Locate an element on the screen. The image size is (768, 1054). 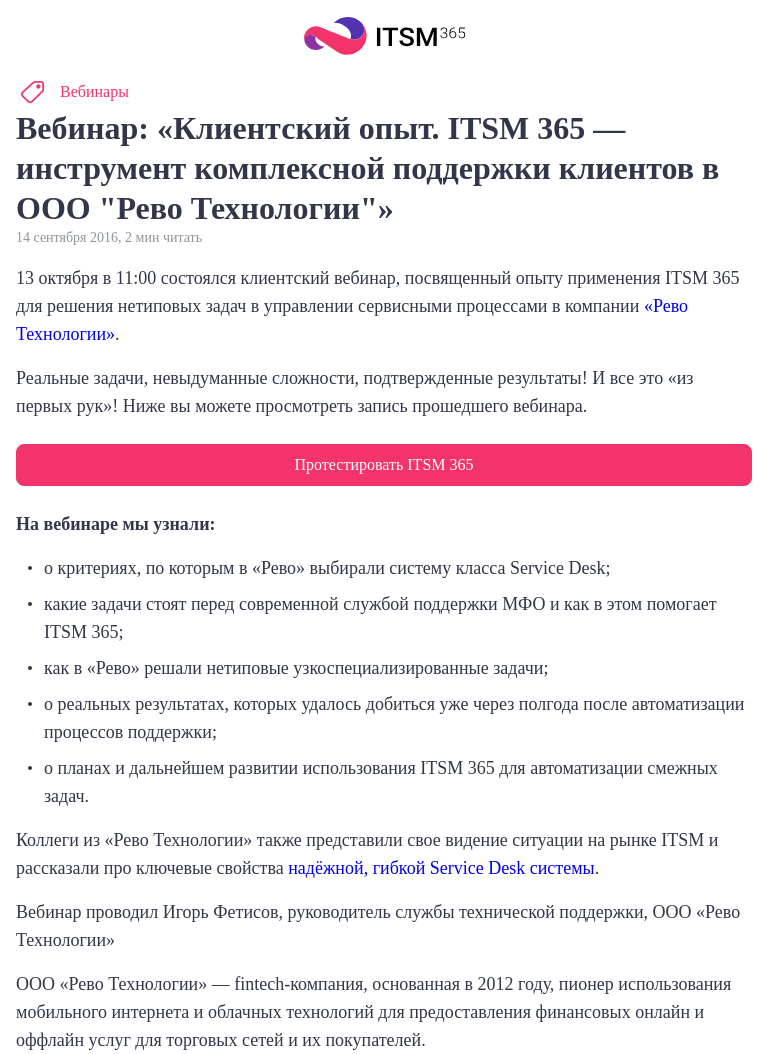
Протестировать ITSM 365 is located at coordinates (383, 464).